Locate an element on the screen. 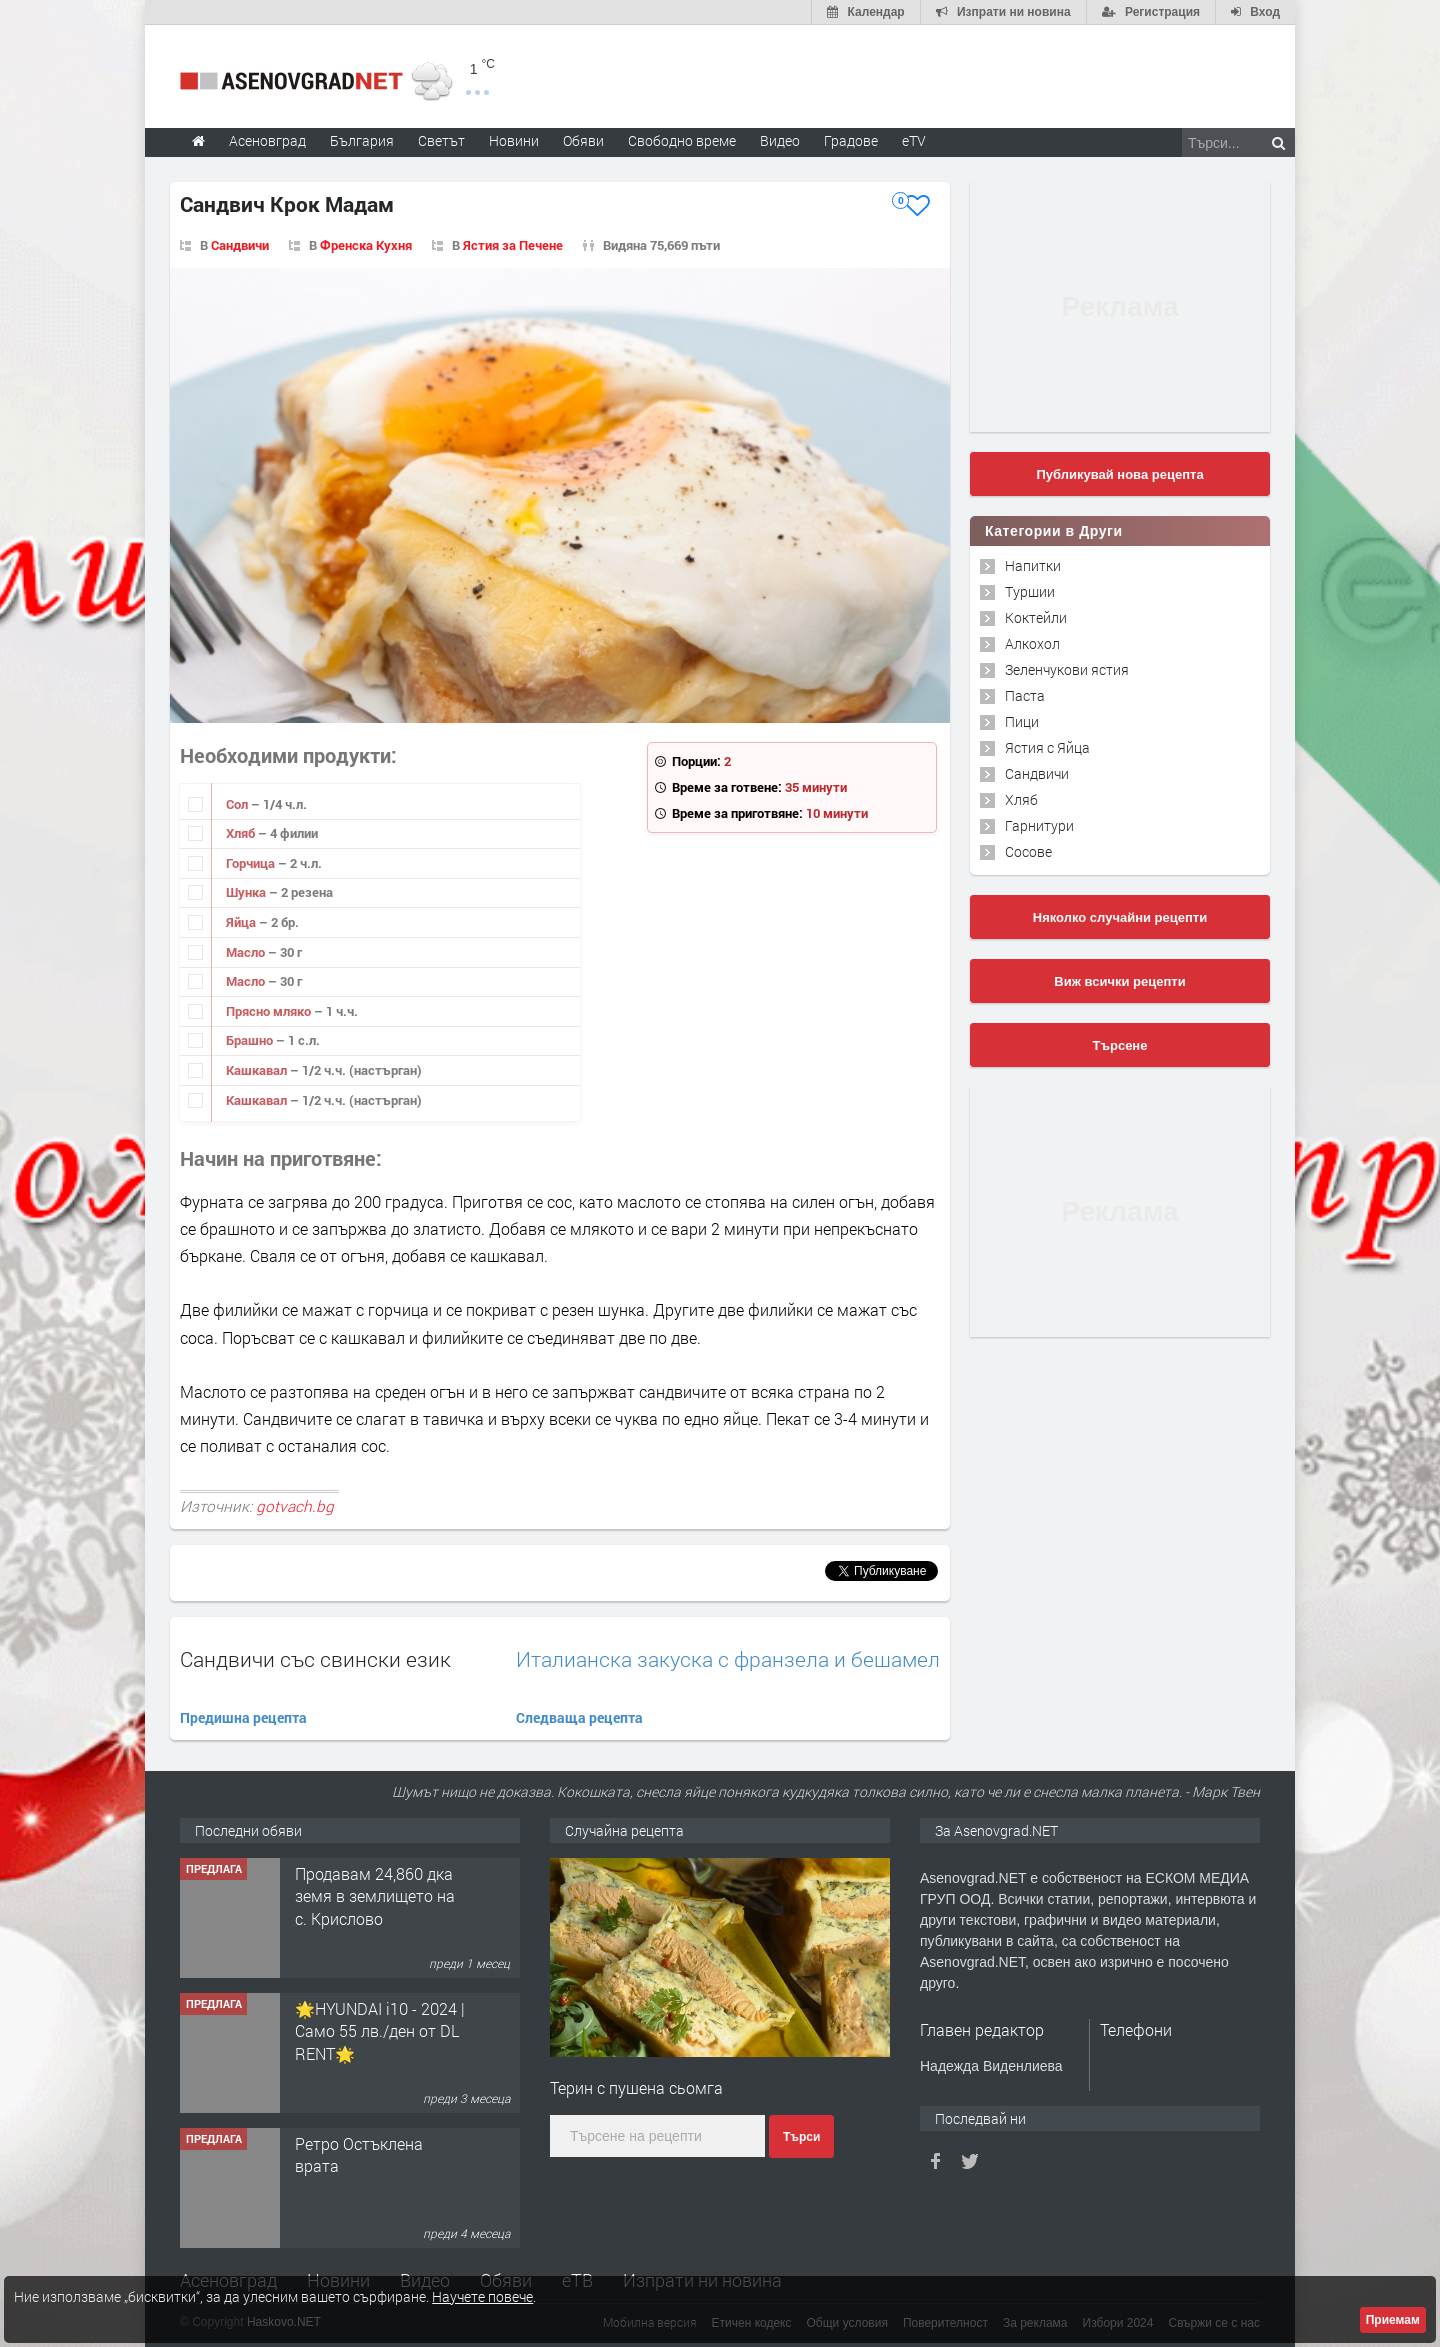  Брашно is located at coordinates (251, 1040).